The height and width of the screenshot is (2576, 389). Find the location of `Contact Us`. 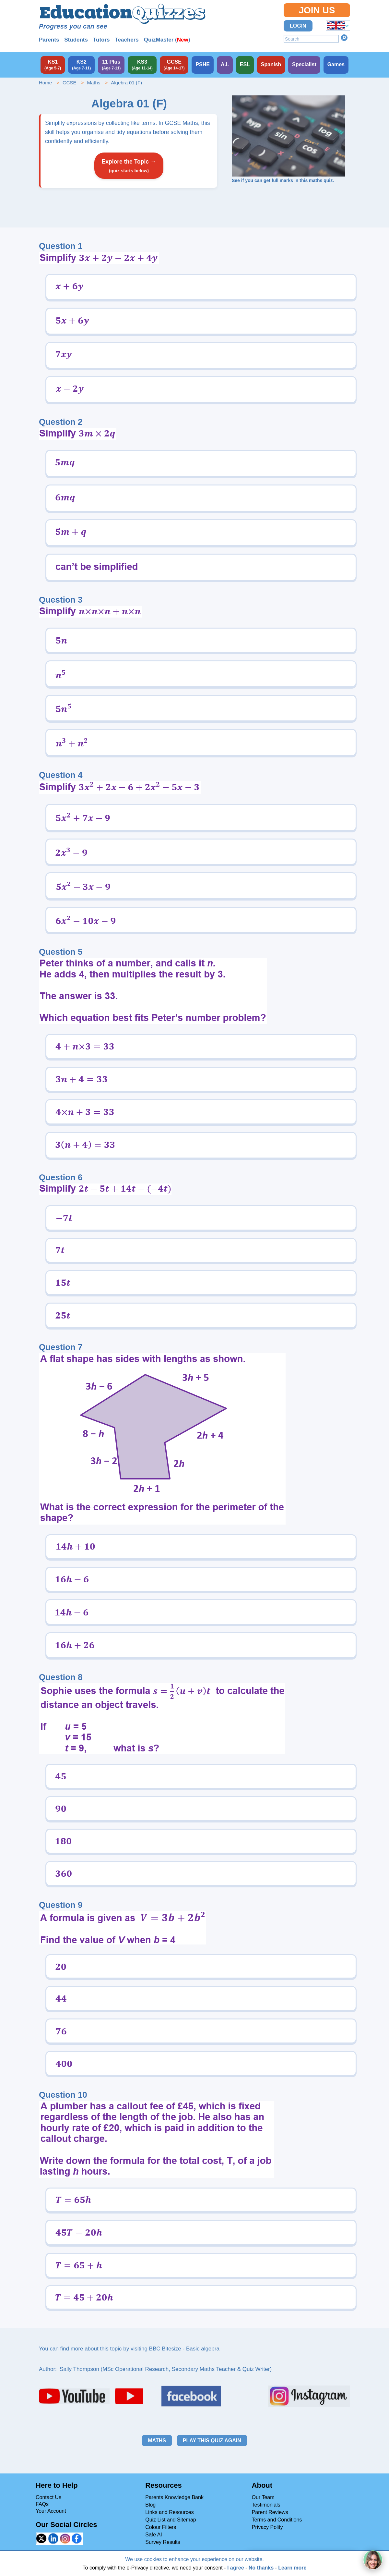

Contact Us is located at coordinates (48, 2497).